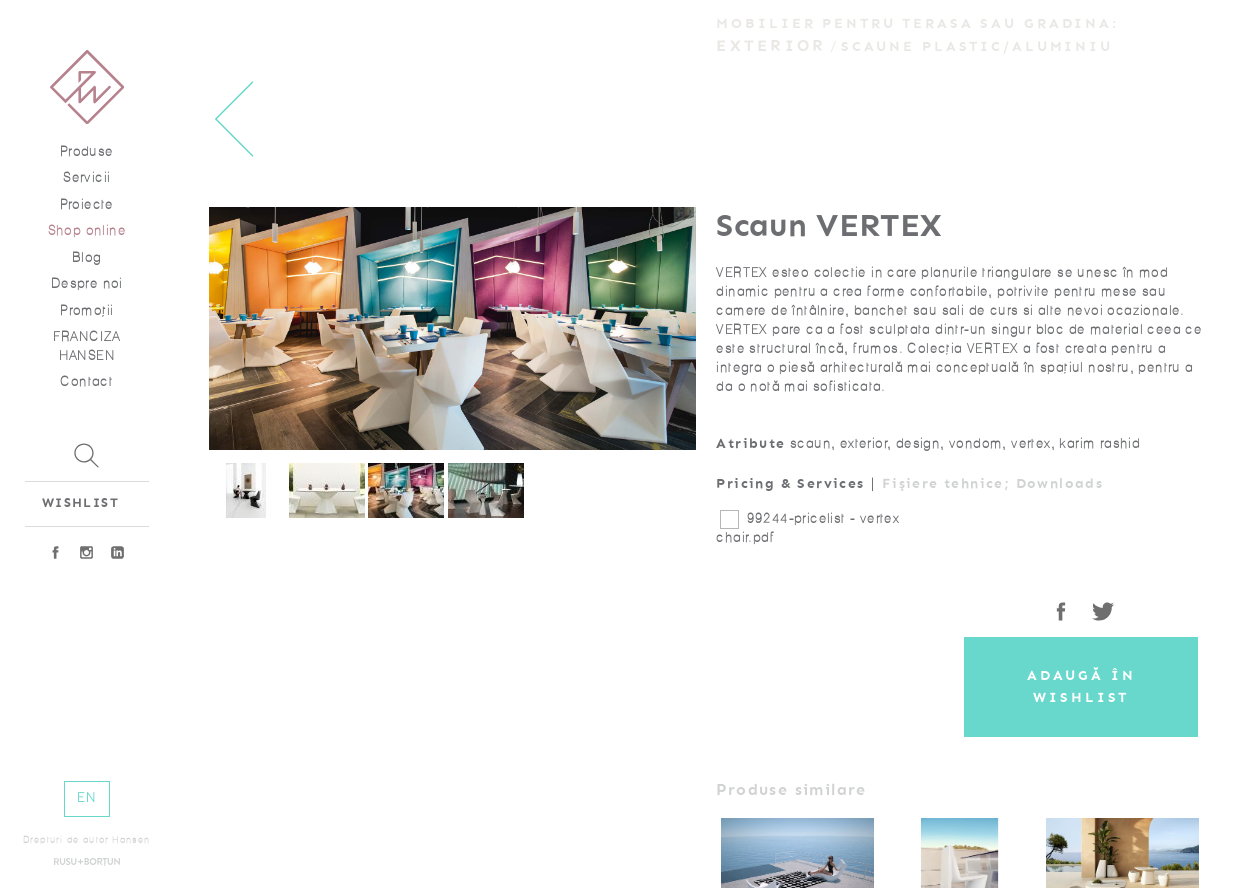  I want to click on Proiecte, so click(87, 204).